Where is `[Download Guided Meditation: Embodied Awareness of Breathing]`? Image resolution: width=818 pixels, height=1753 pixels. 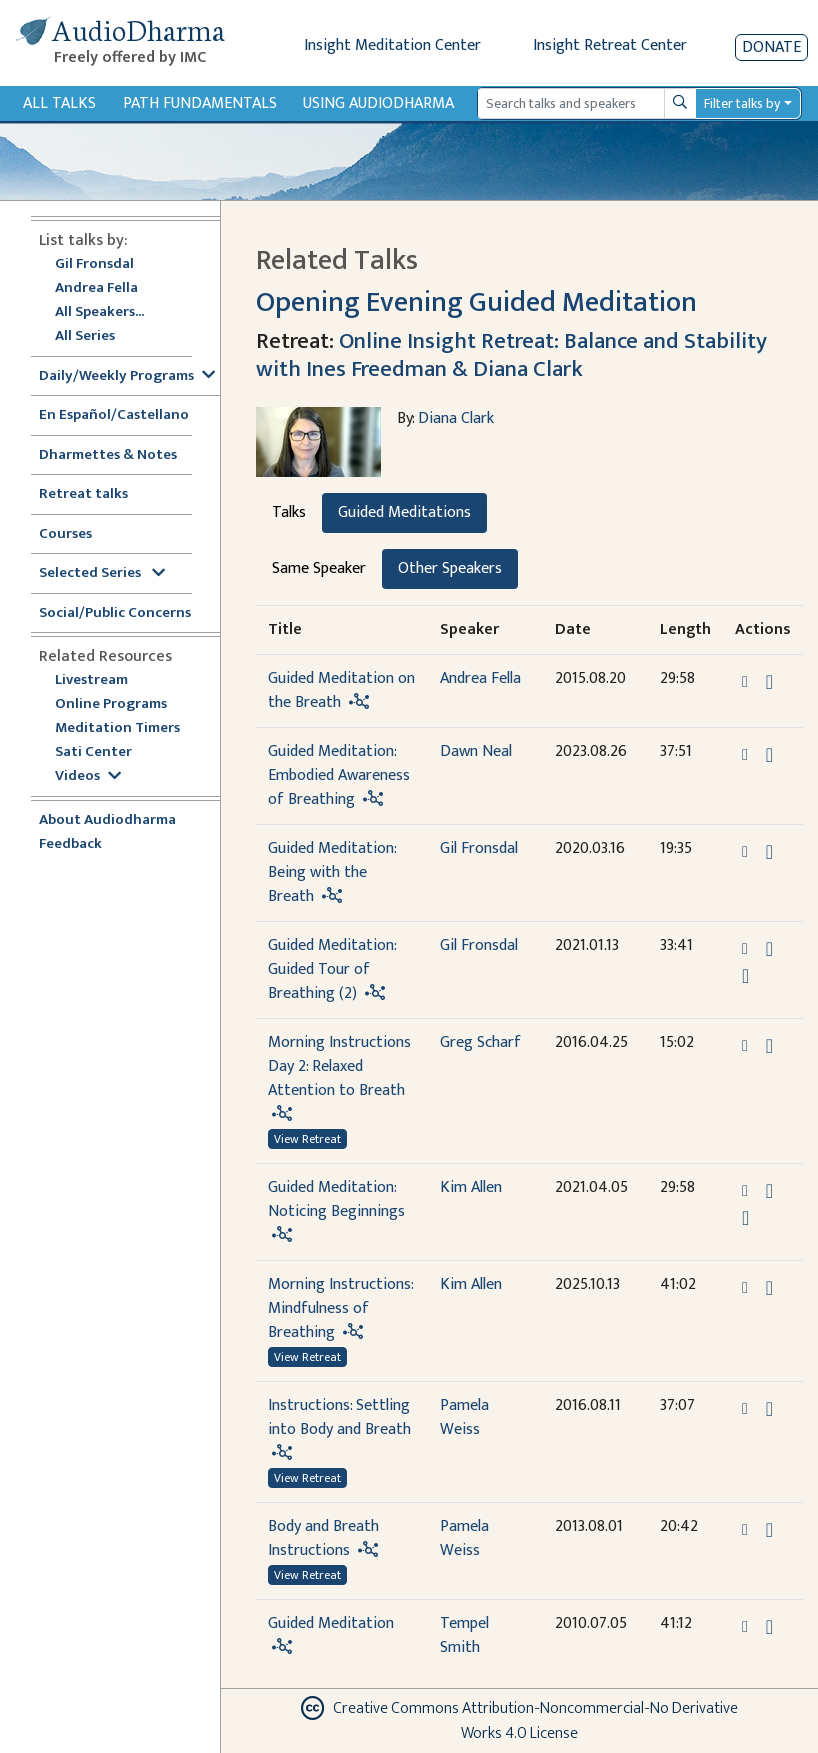
[Download Guided Meditation: Embodied Awareness of Breathing] is located at coordinates (769, 755).